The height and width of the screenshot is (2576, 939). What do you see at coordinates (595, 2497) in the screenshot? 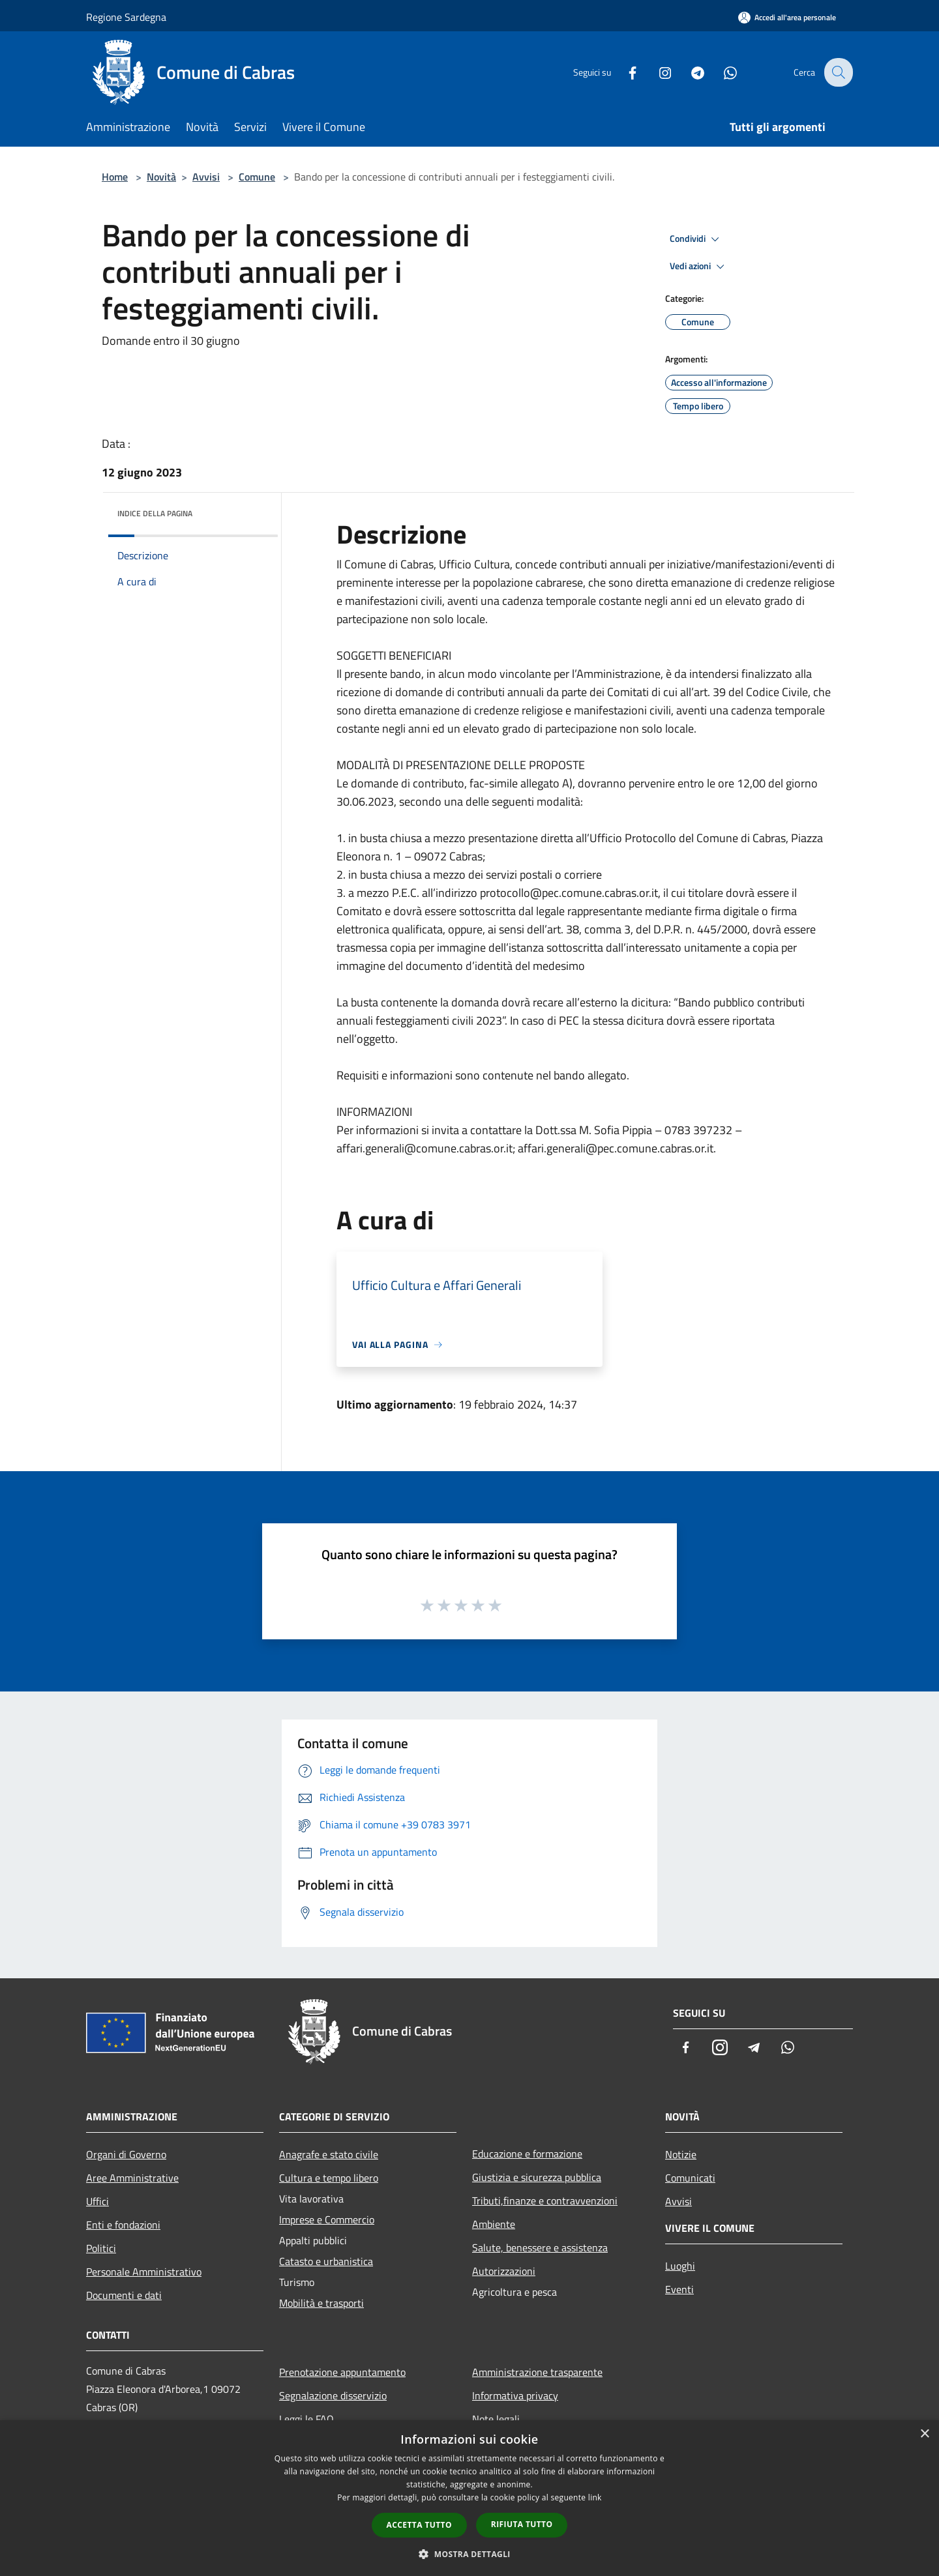
I see `link [link, opens a new window]` at bounding box center [595, 2497].